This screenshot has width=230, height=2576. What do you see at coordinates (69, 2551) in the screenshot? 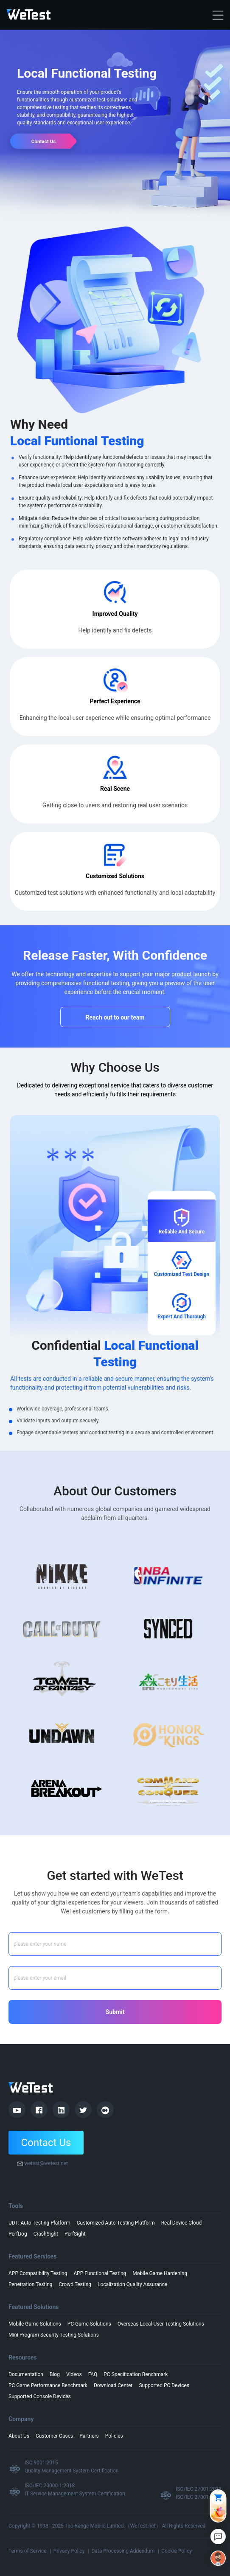
I see `Privacy Policy` at bounding box center [69, 2551].